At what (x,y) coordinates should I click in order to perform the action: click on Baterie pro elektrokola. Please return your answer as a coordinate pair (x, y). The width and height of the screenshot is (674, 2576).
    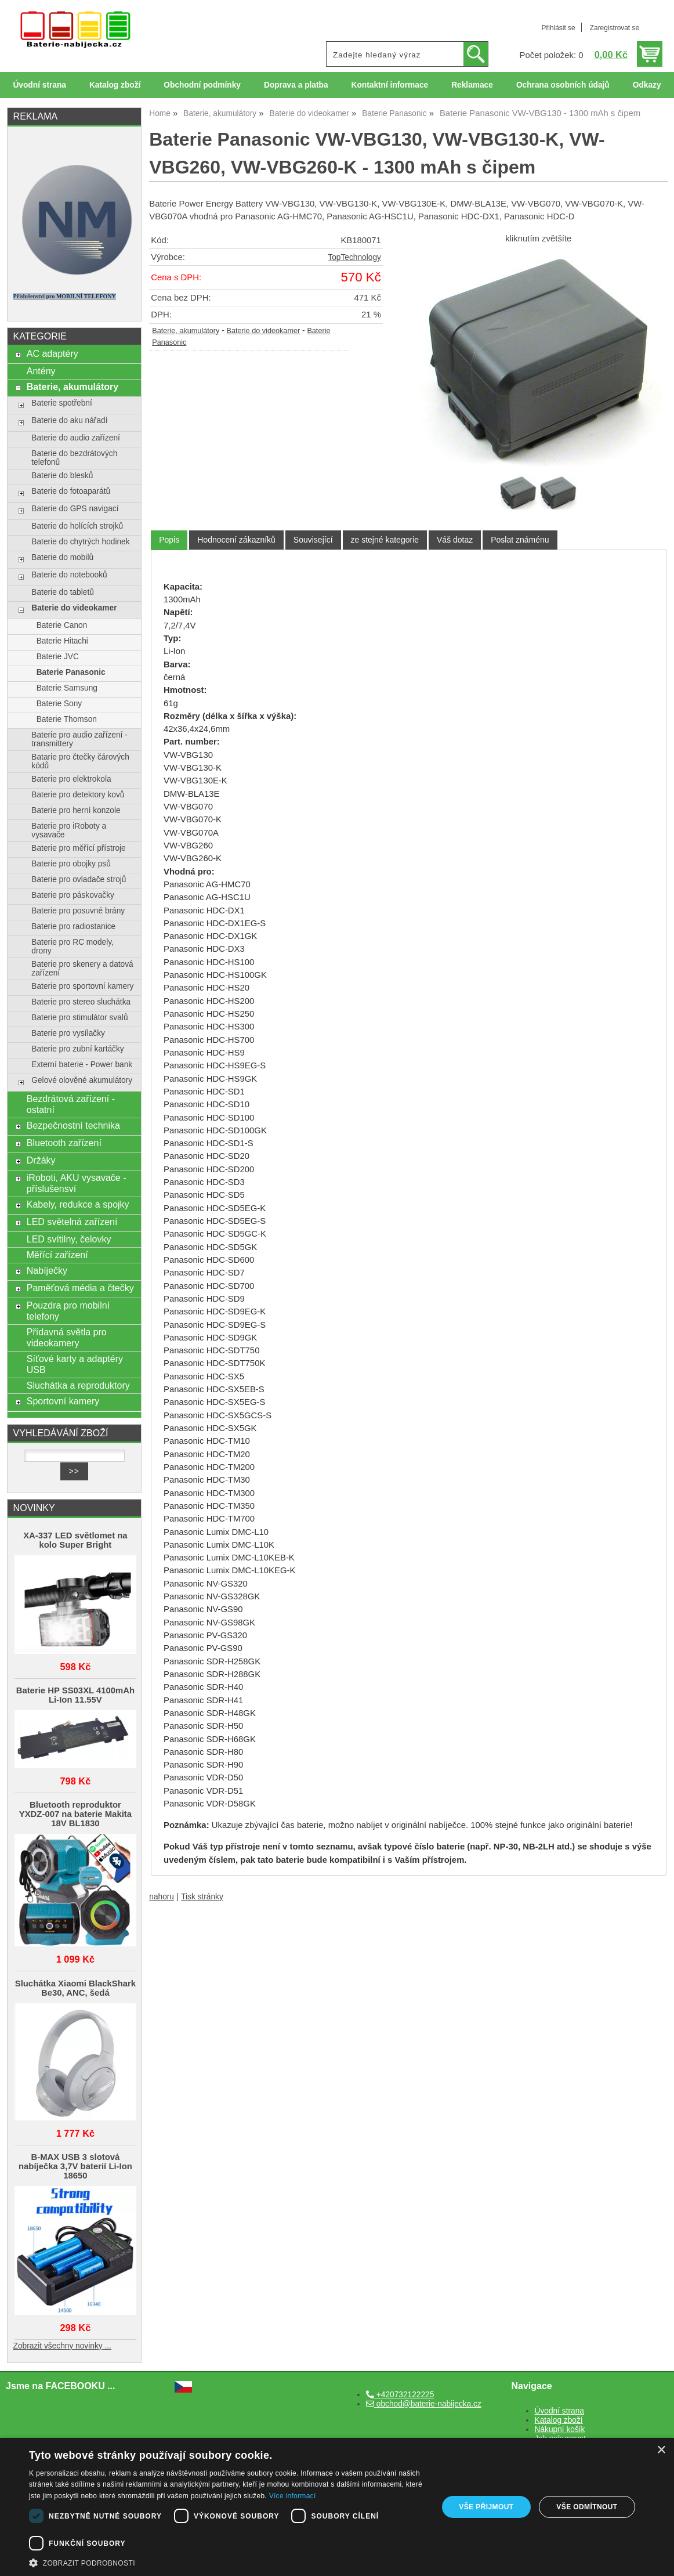
    Looking at the image, I should click on (71, 779).